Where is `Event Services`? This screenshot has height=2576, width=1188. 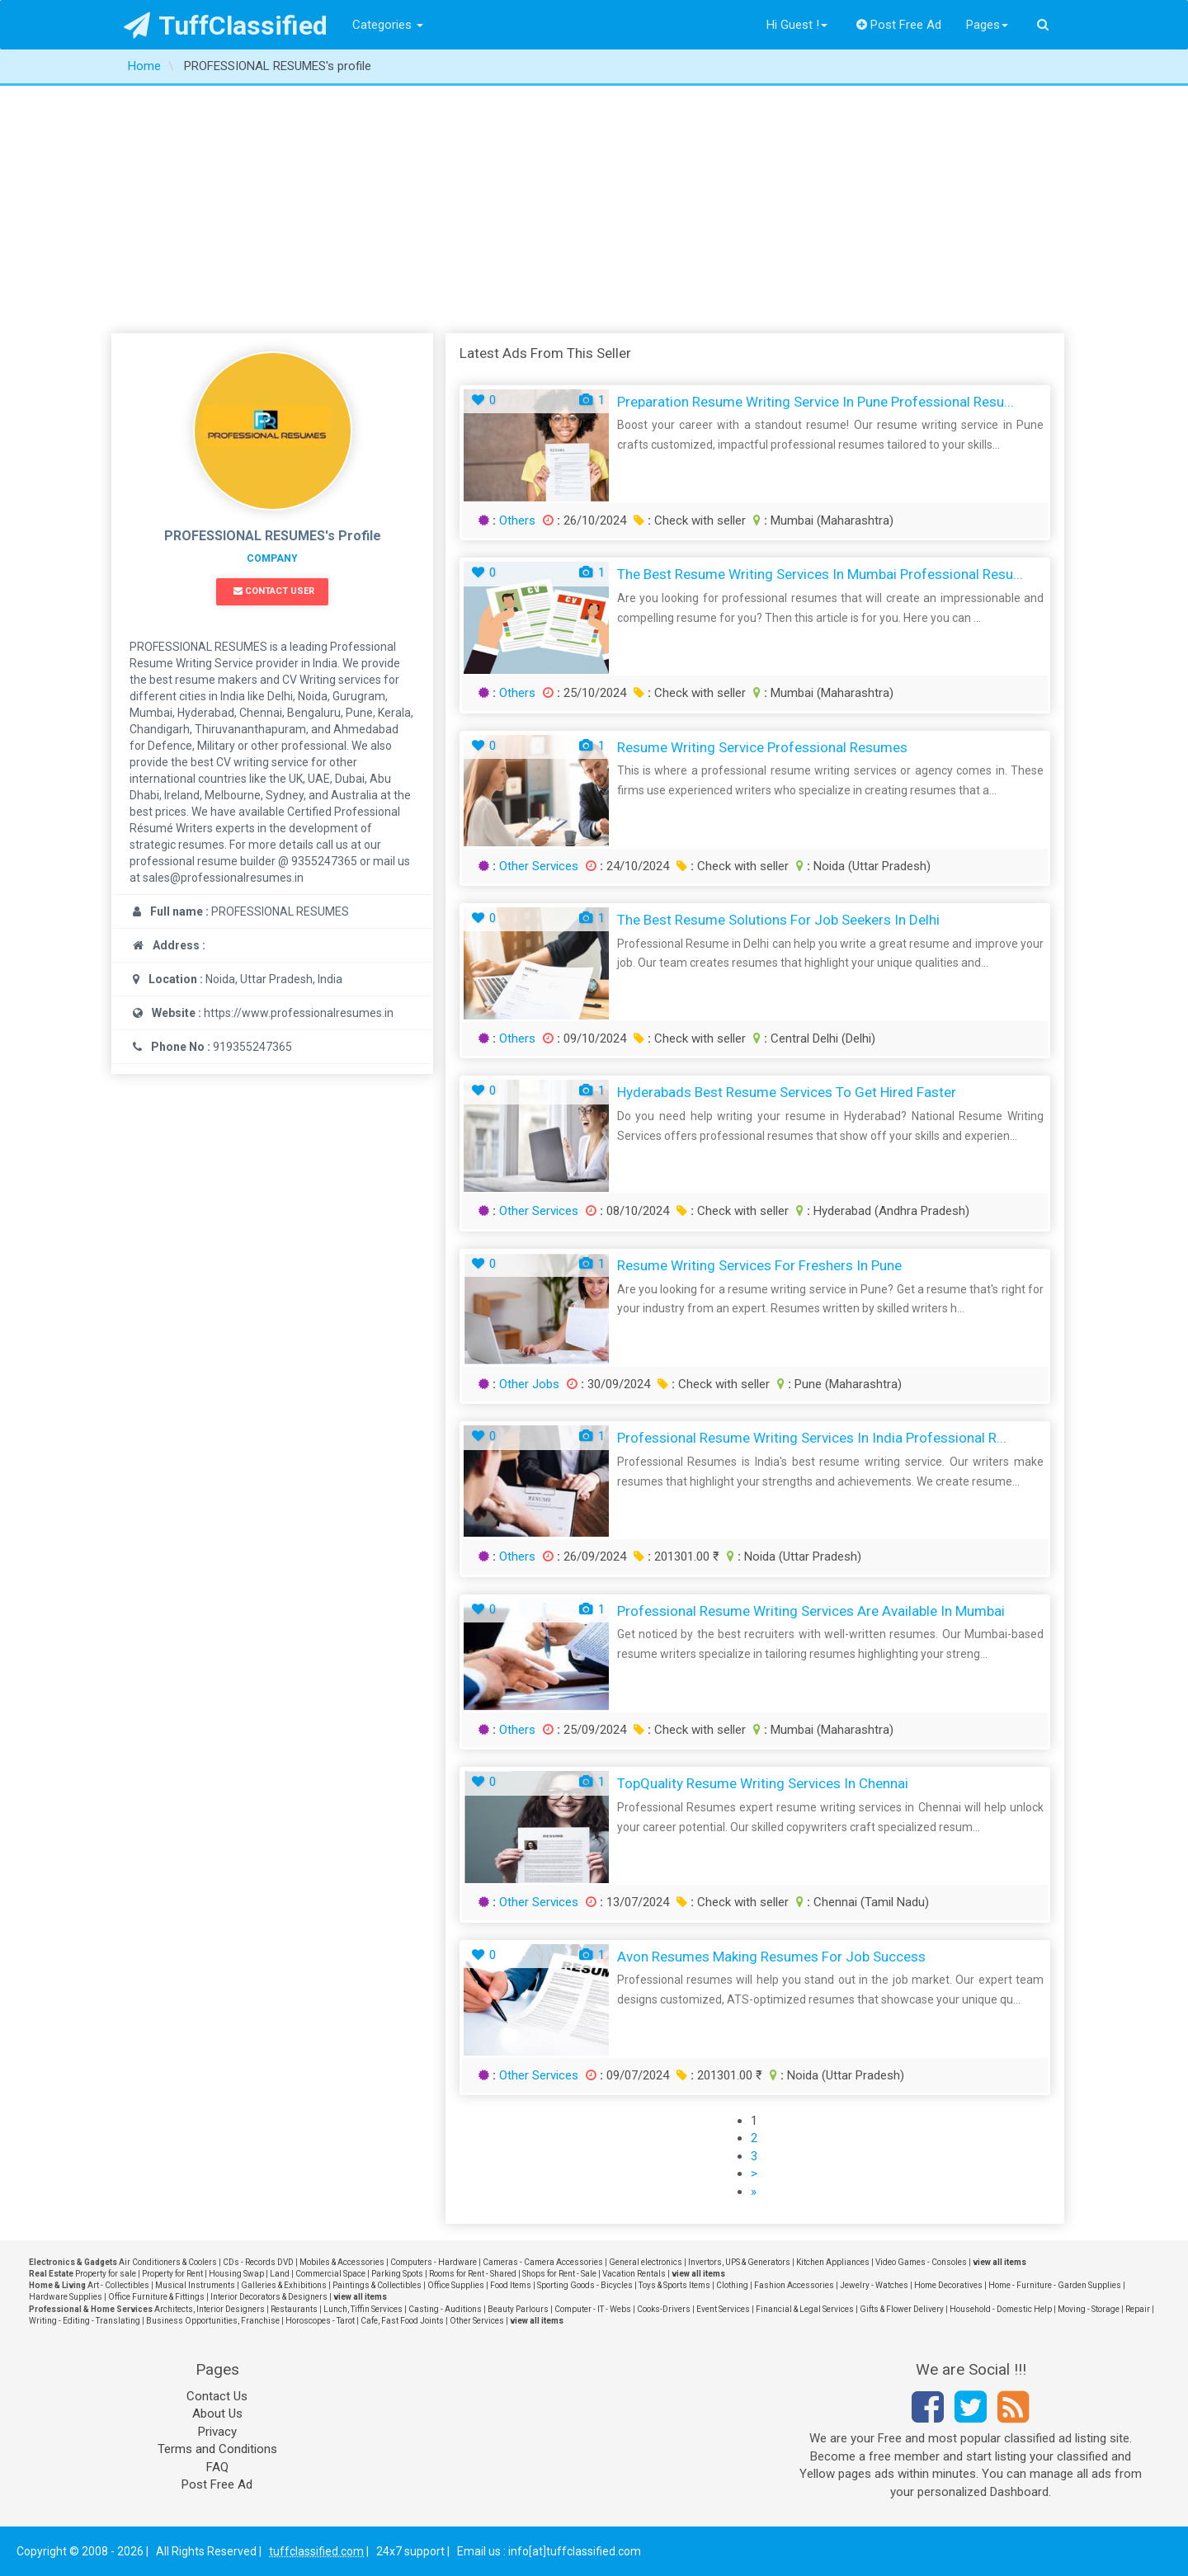 Event Services is located at coordinates (723, 2309).